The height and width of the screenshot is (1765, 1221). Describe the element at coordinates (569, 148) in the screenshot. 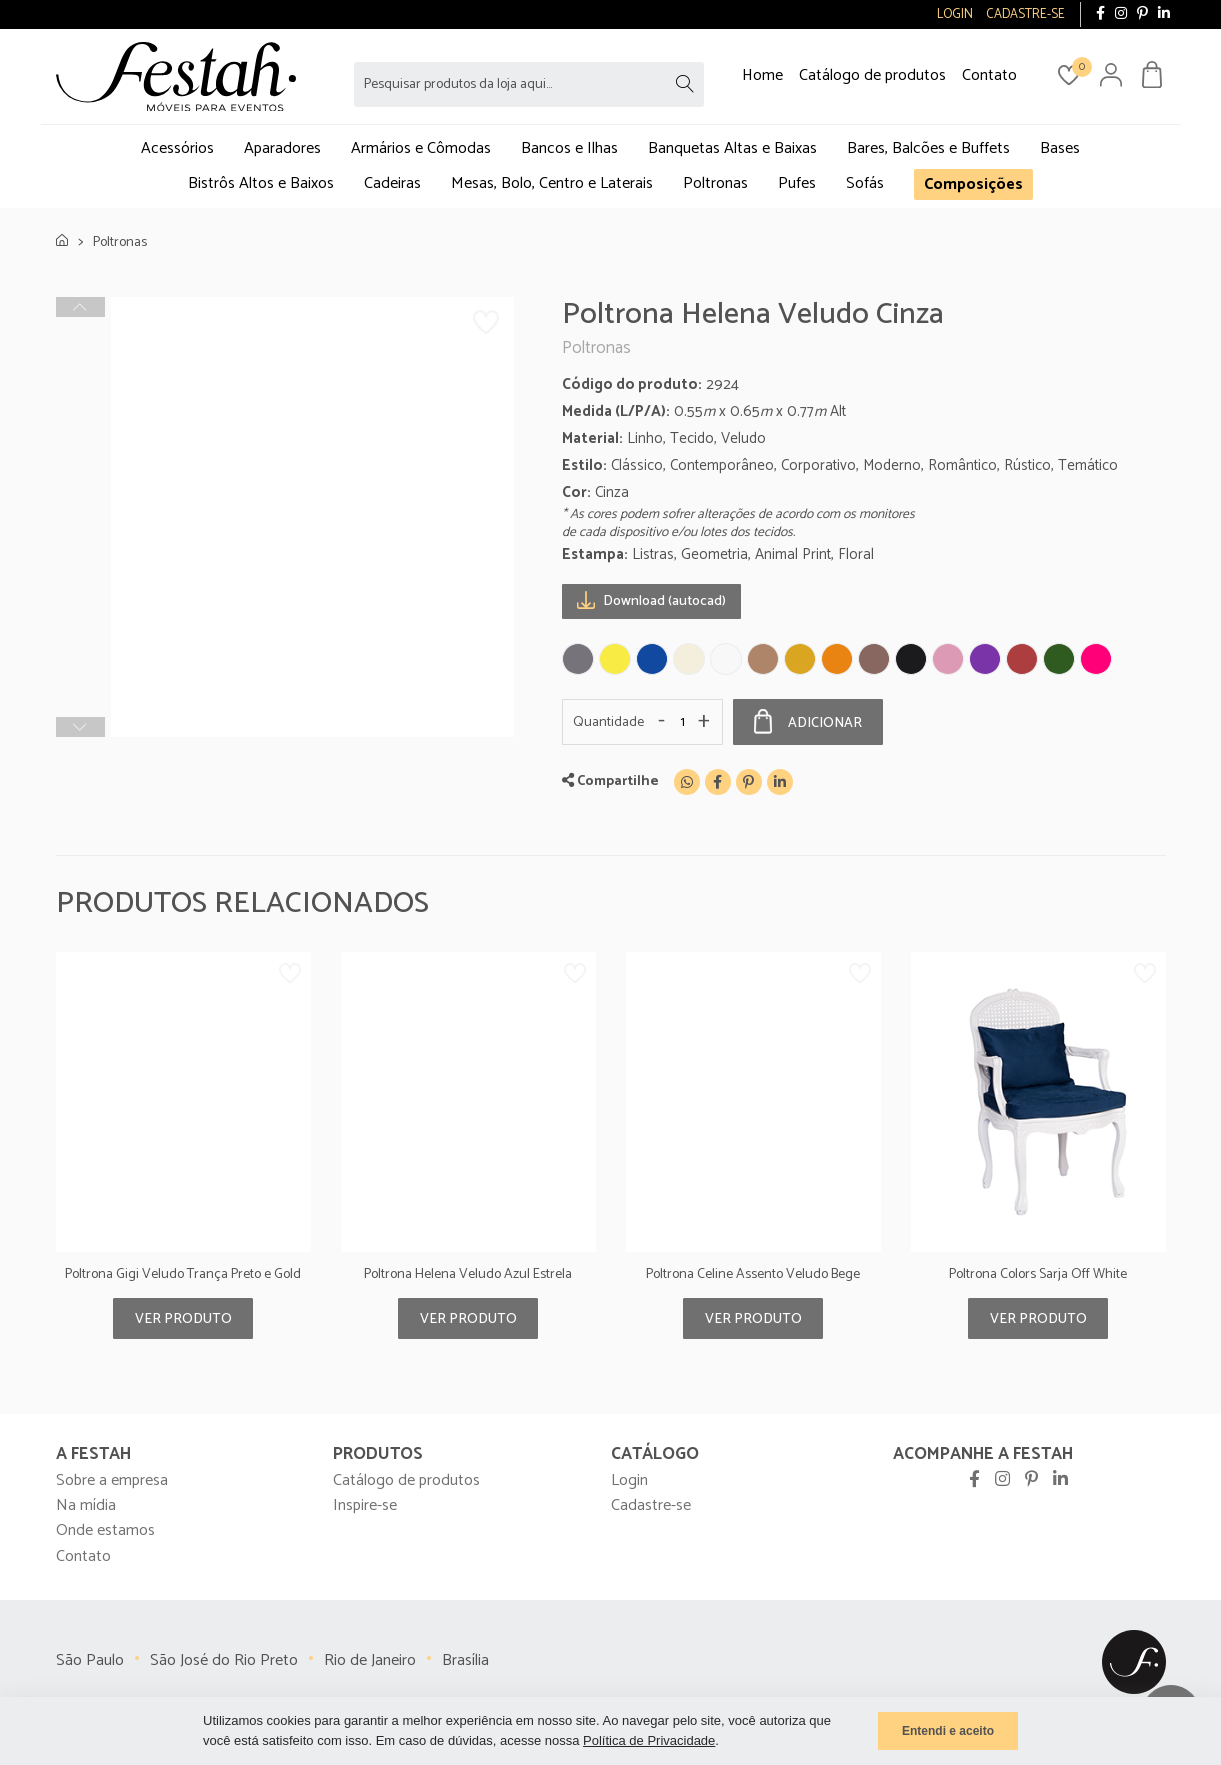

I see `Bancos e Ilhas` at that location.